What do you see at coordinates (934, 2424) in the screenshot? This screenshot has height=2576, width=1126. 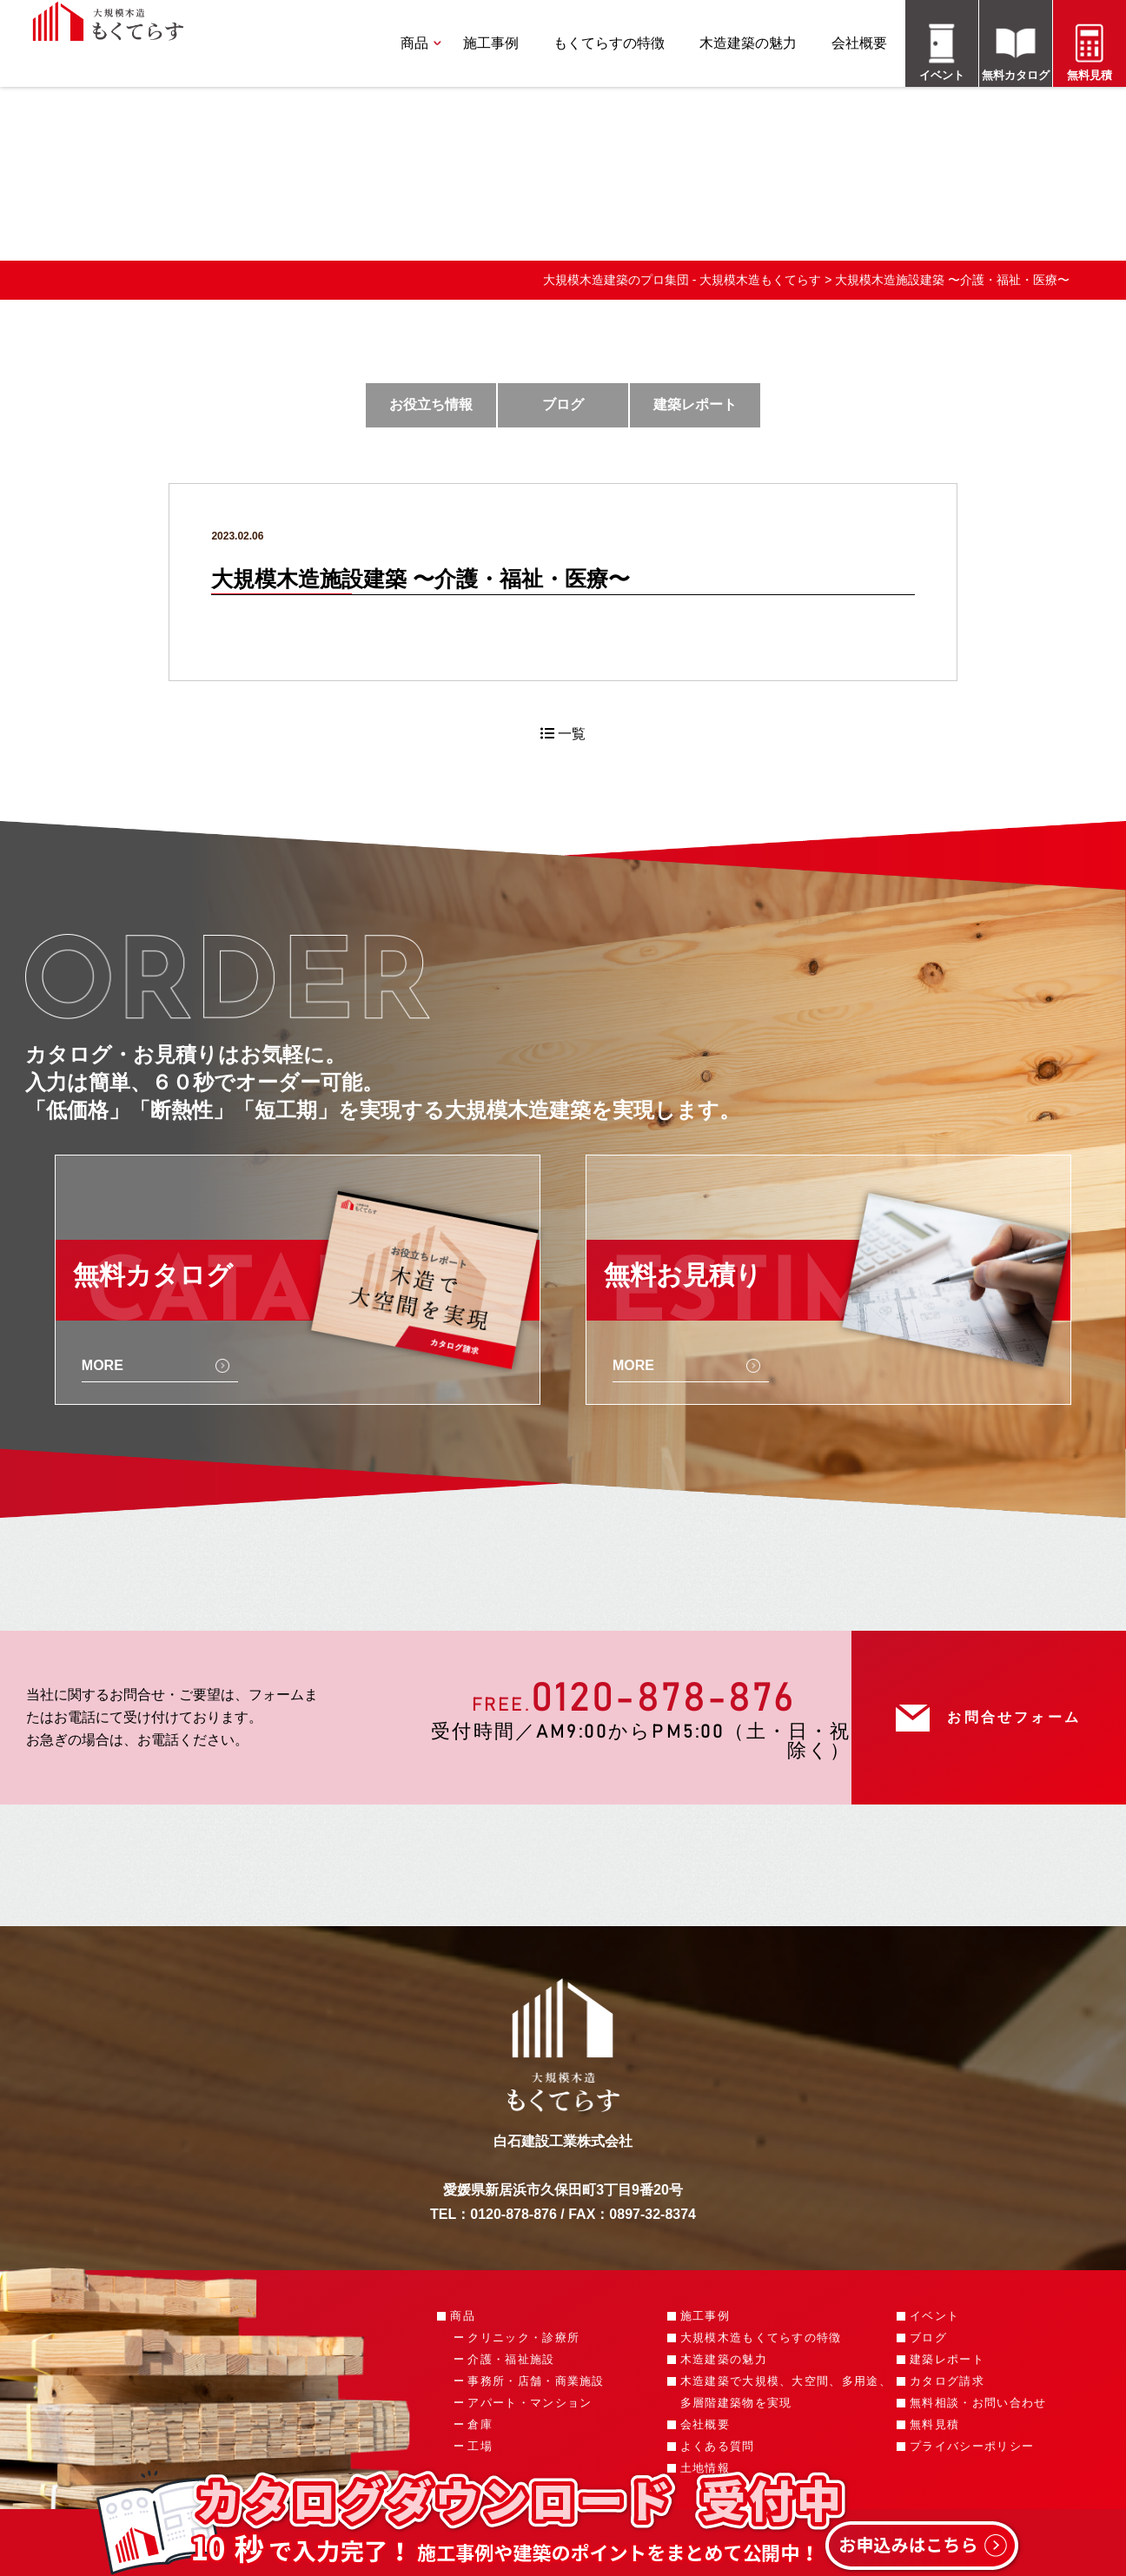 I see `無料見積` at bounding box center [934, 2424].